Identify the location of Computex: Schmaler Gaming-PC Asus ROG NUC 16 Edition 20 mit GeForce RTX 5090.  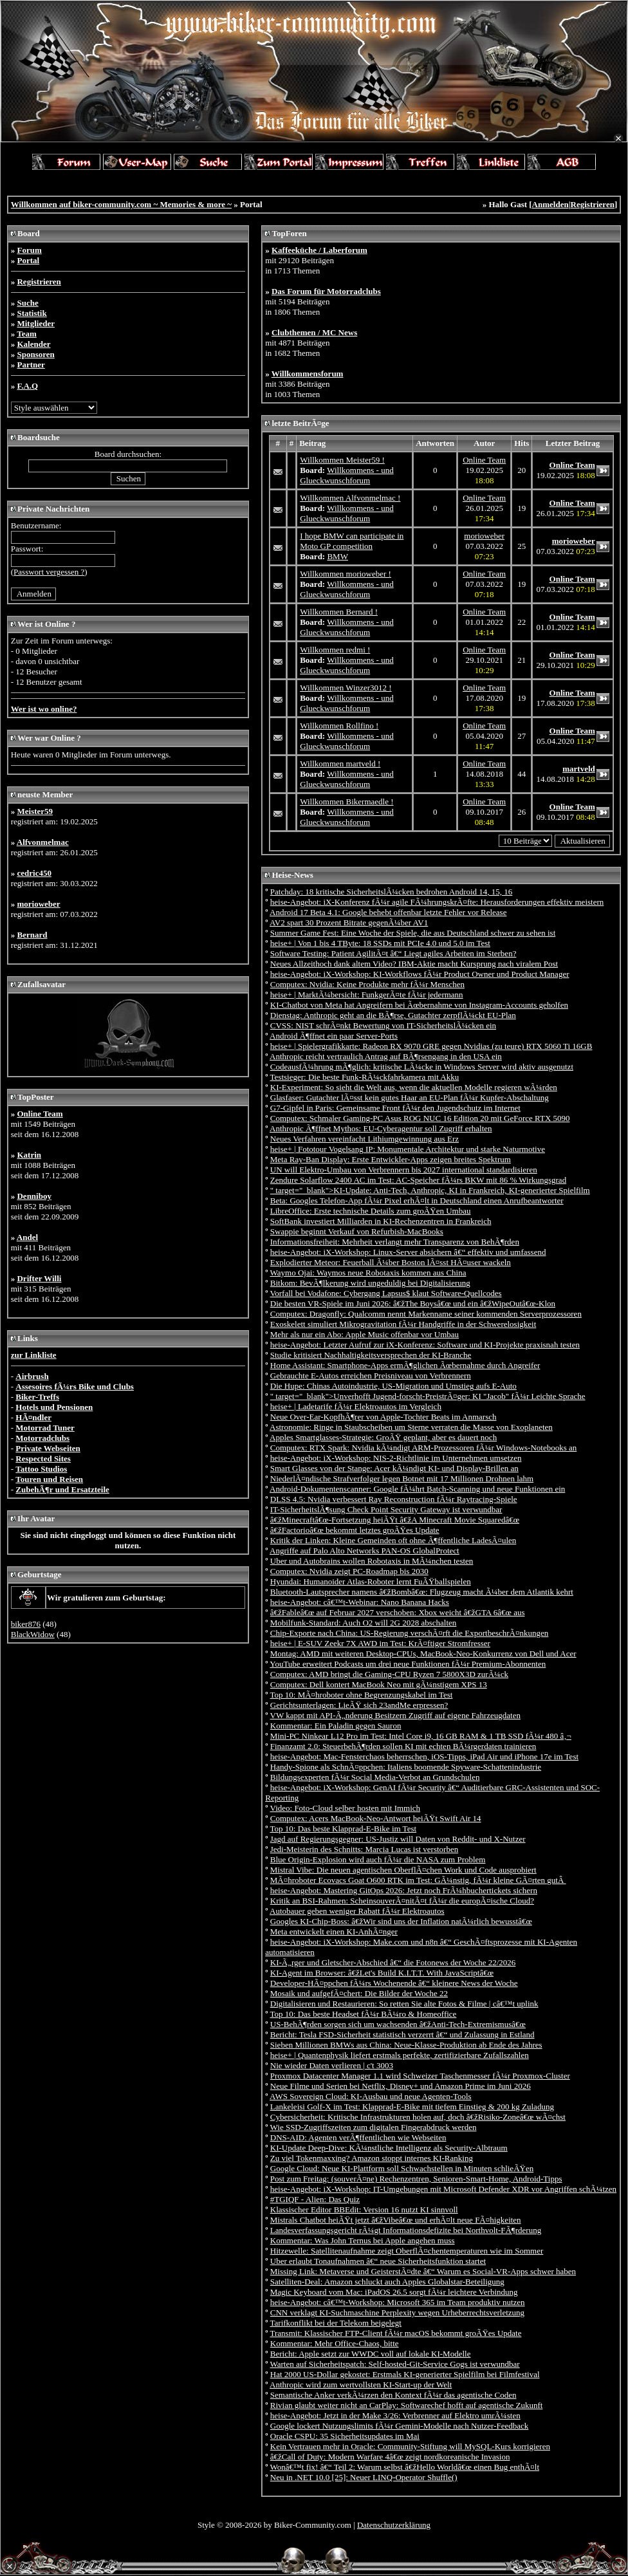
(420, 1118).